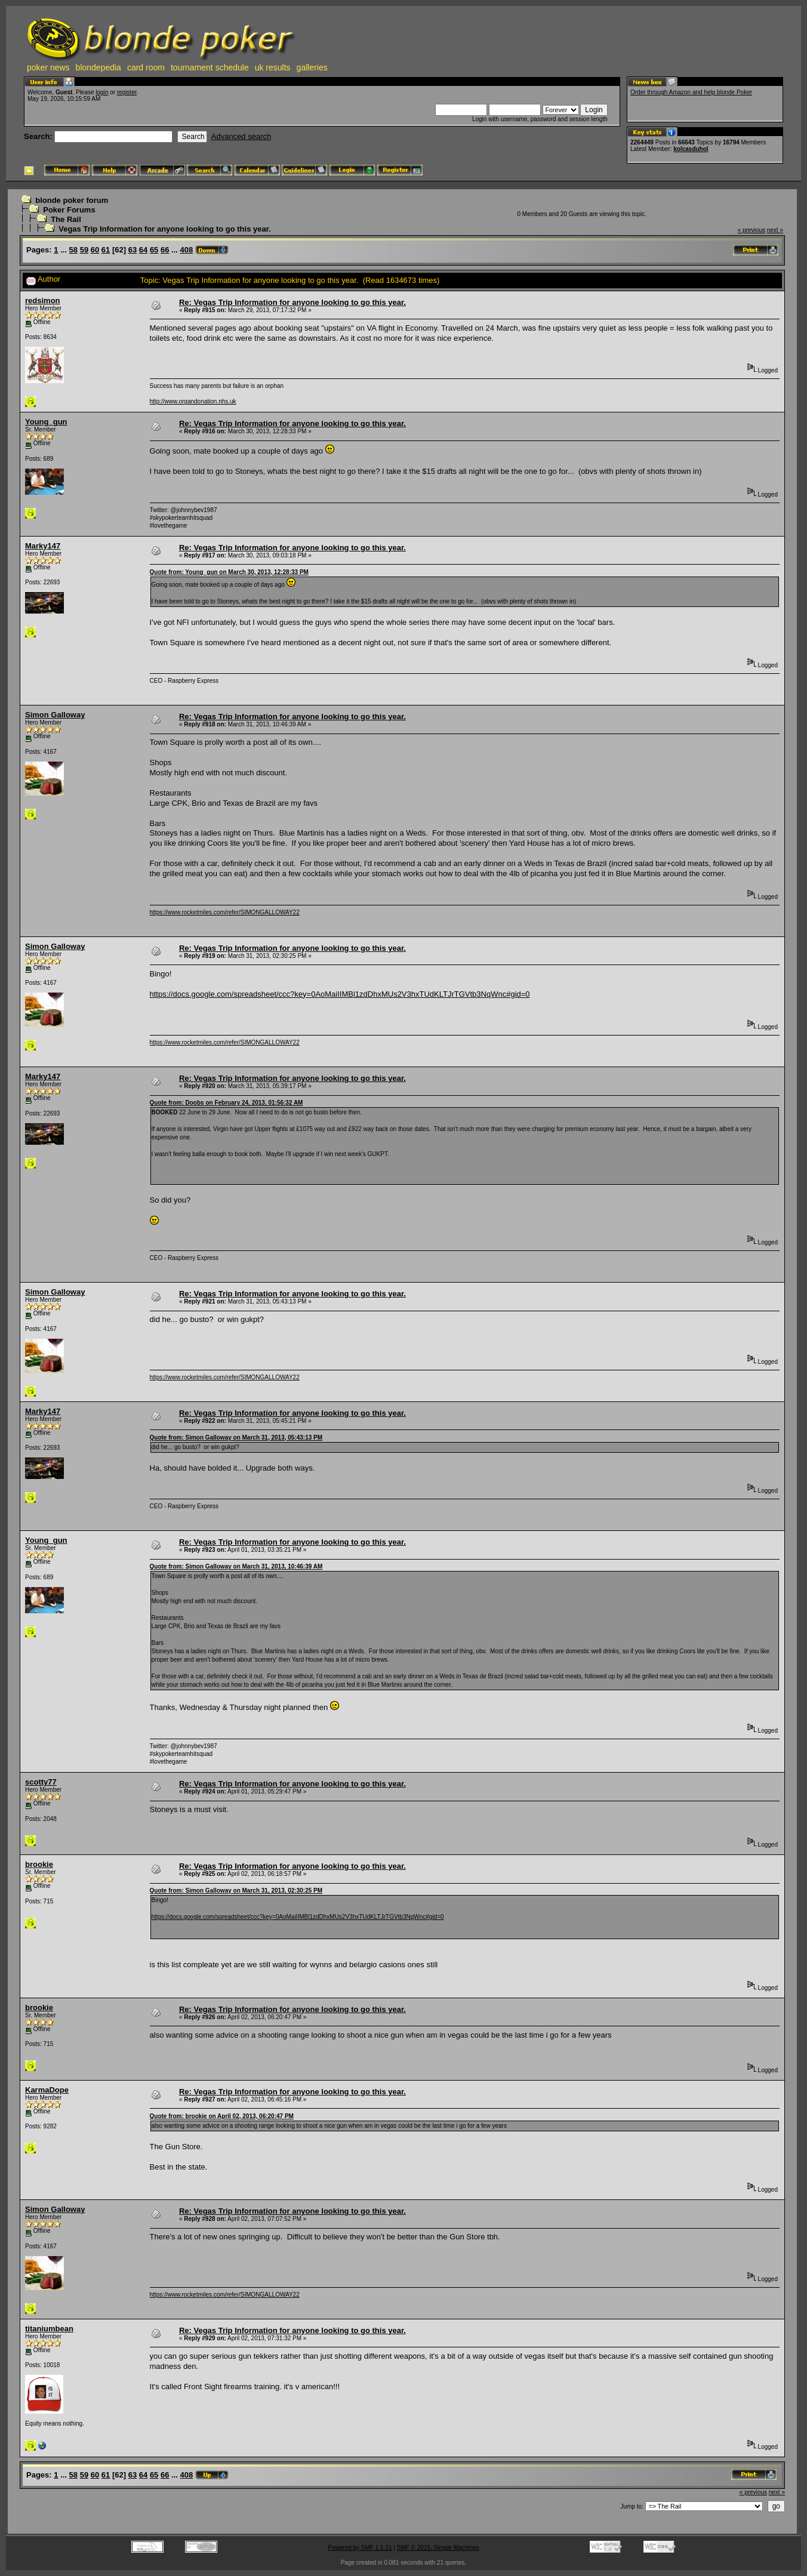 The height and width of the screenshot is (2576, 807). I want to click on scotty77, so click(41, 1781).